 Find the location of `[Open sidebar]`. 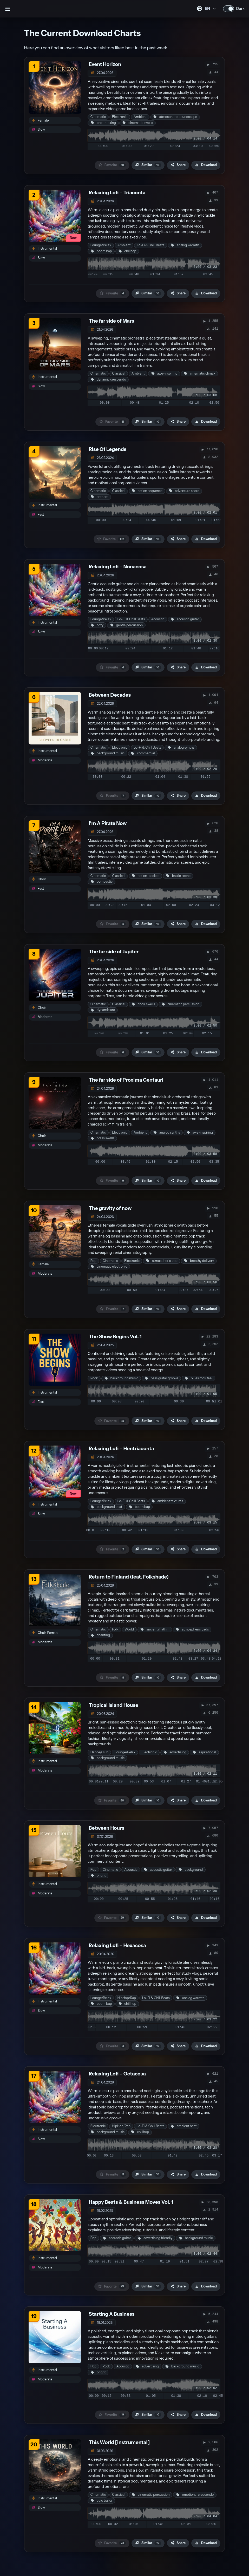

[Open sidebar] is located at coordinates (7, 8).